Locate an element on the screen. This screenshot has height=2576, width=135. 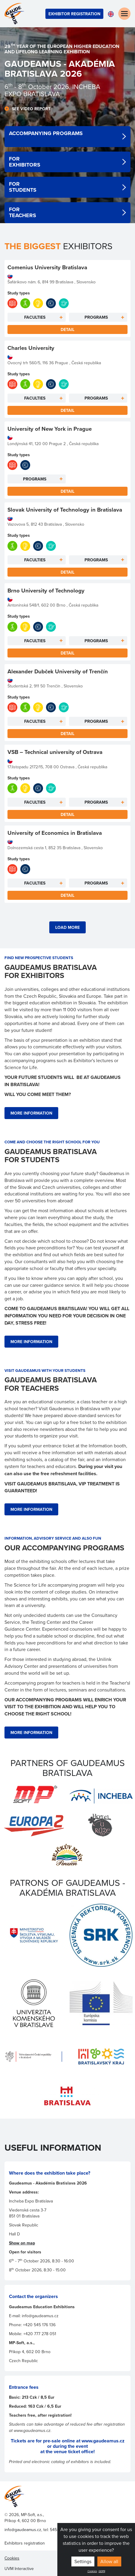
Faculties is located at coordinates (34, 317).